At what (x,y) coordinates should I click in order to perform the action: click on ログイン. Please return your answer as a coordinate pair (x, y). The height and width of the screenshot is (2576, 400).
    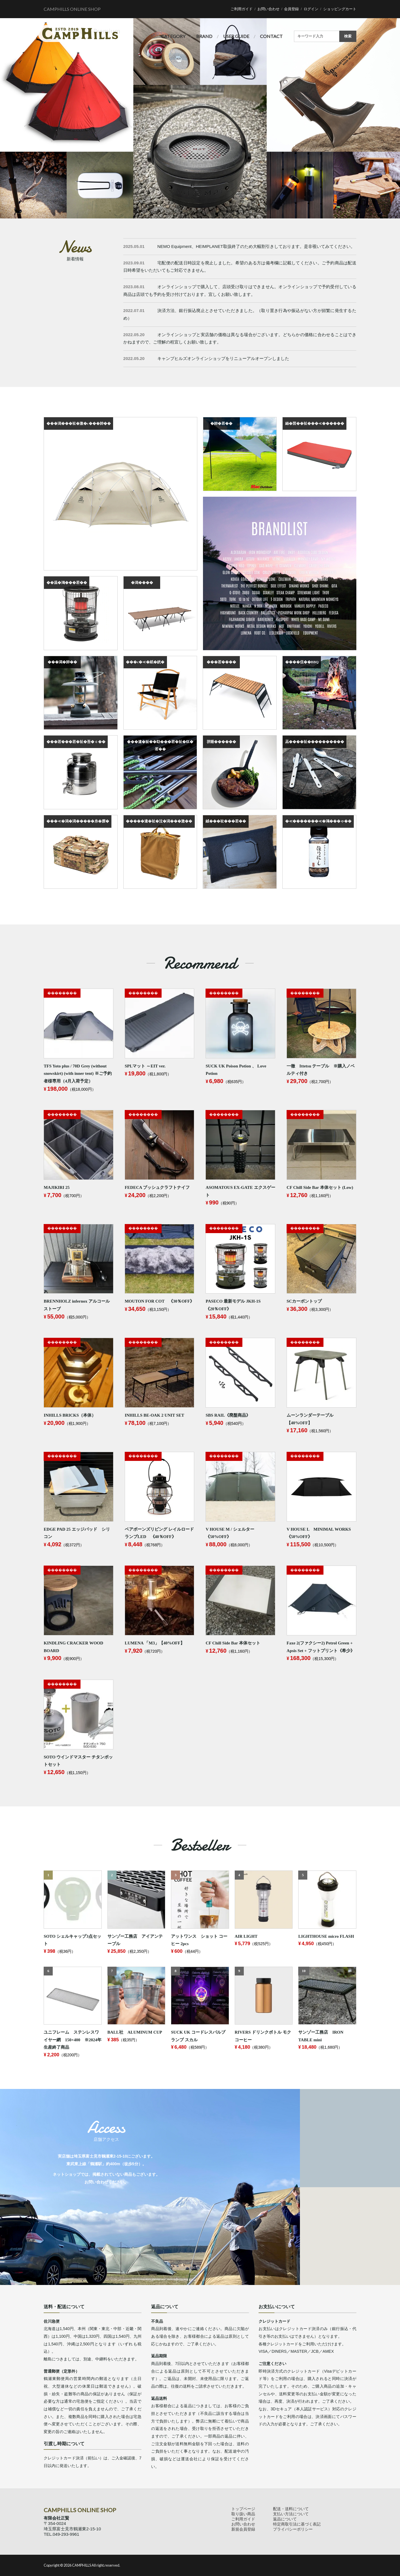
    Looking at the image, I should click on (311, 9).